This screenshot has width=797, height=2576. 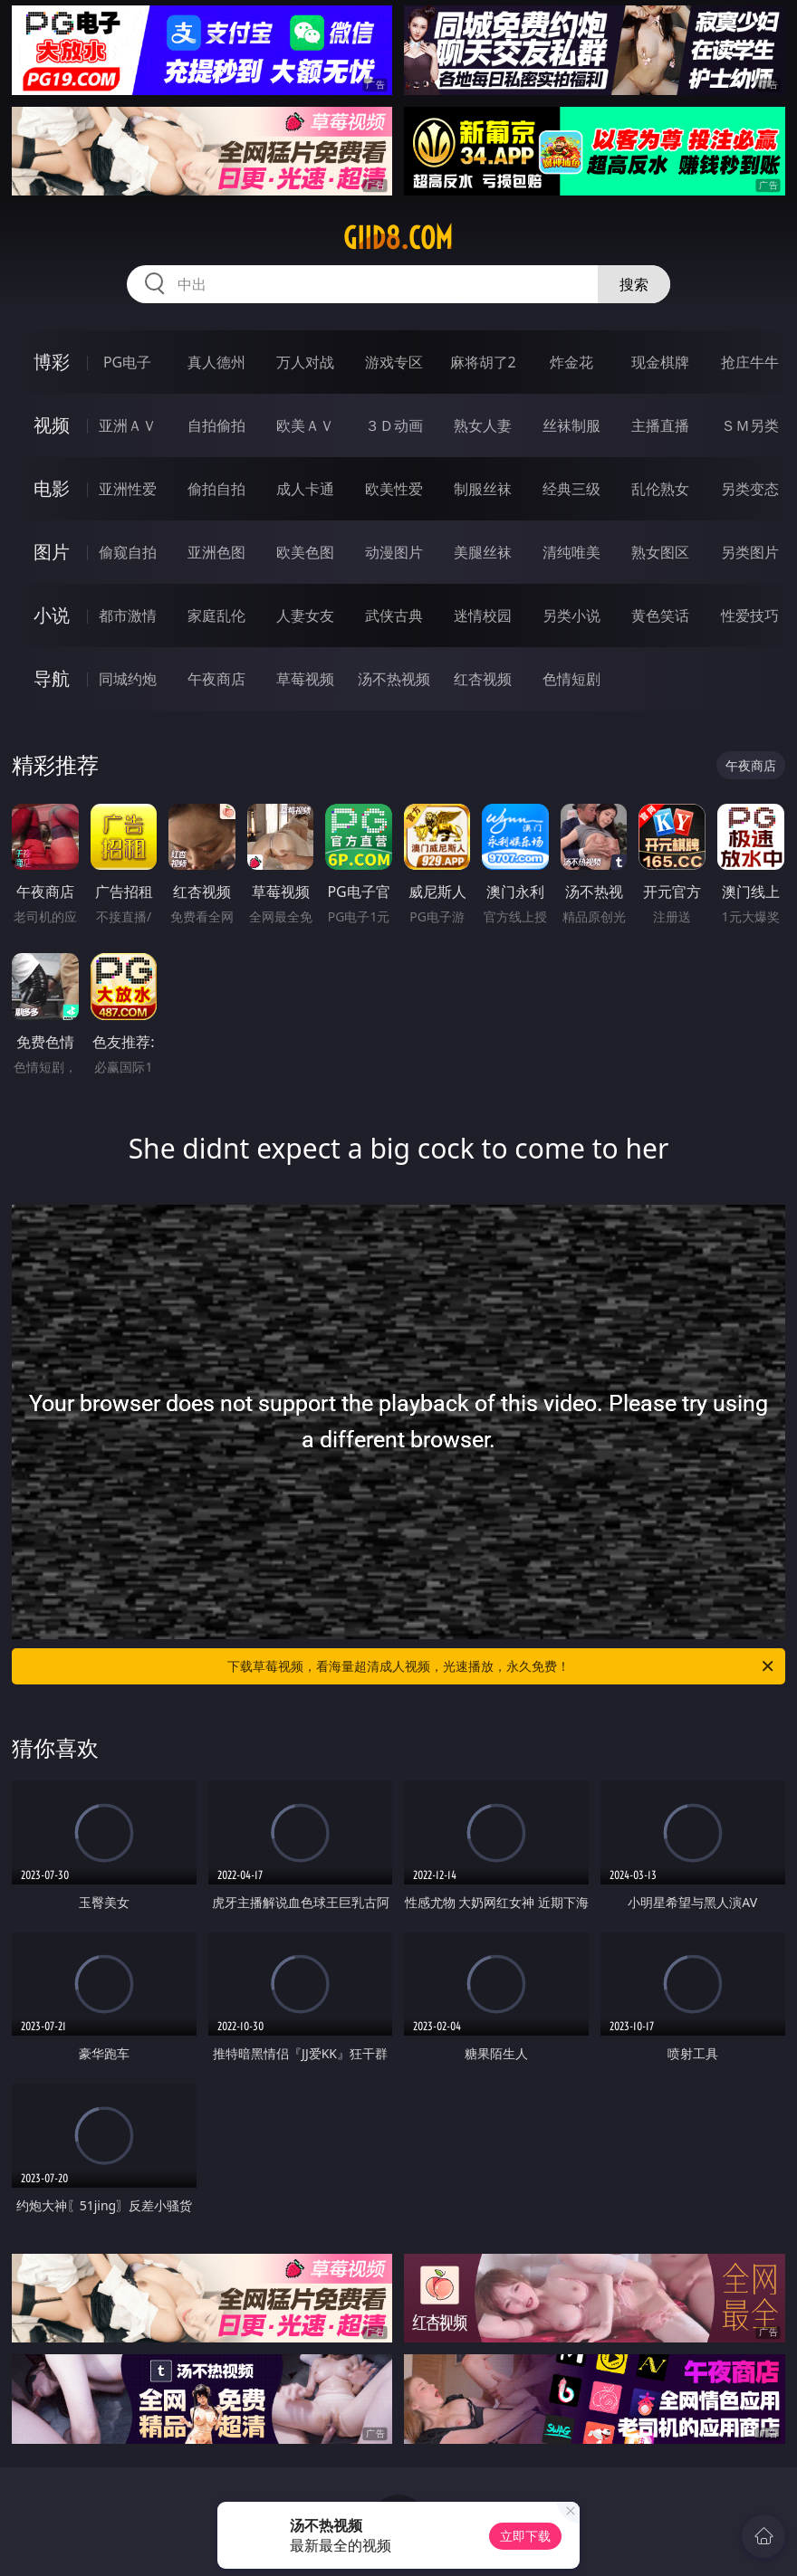 I want to click on 乱伦熟女, so click(x=660, y=489).